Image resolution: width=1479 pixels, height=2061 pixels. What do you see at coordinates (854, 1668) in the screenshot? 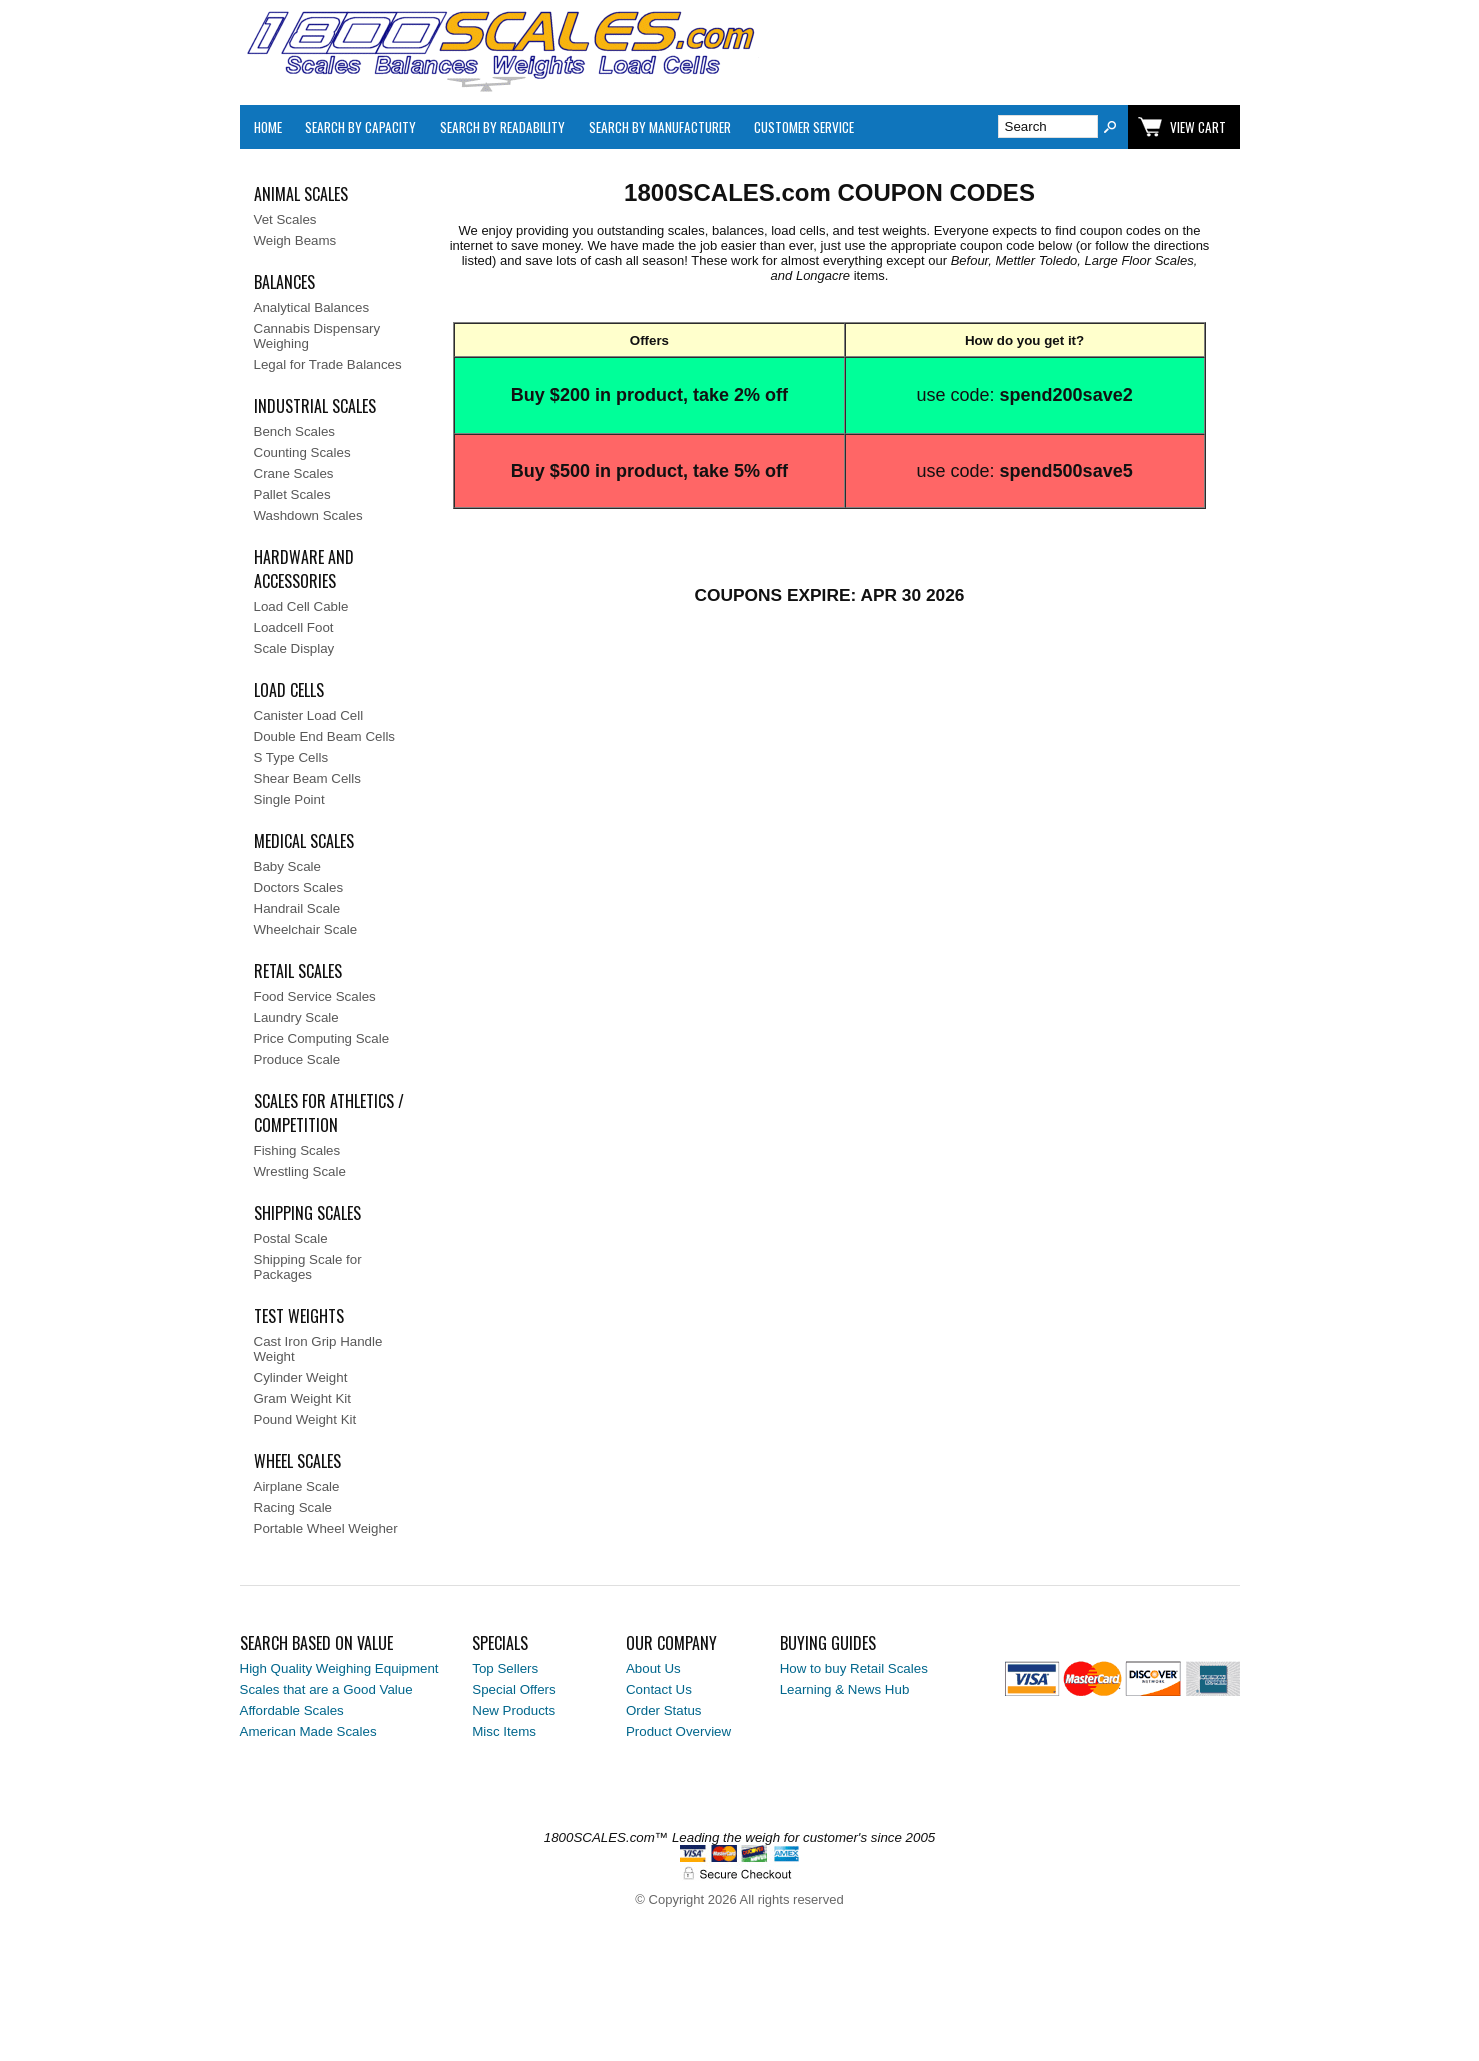
I see `How to buy Retail Scales` at bounding box center [854, 1668].